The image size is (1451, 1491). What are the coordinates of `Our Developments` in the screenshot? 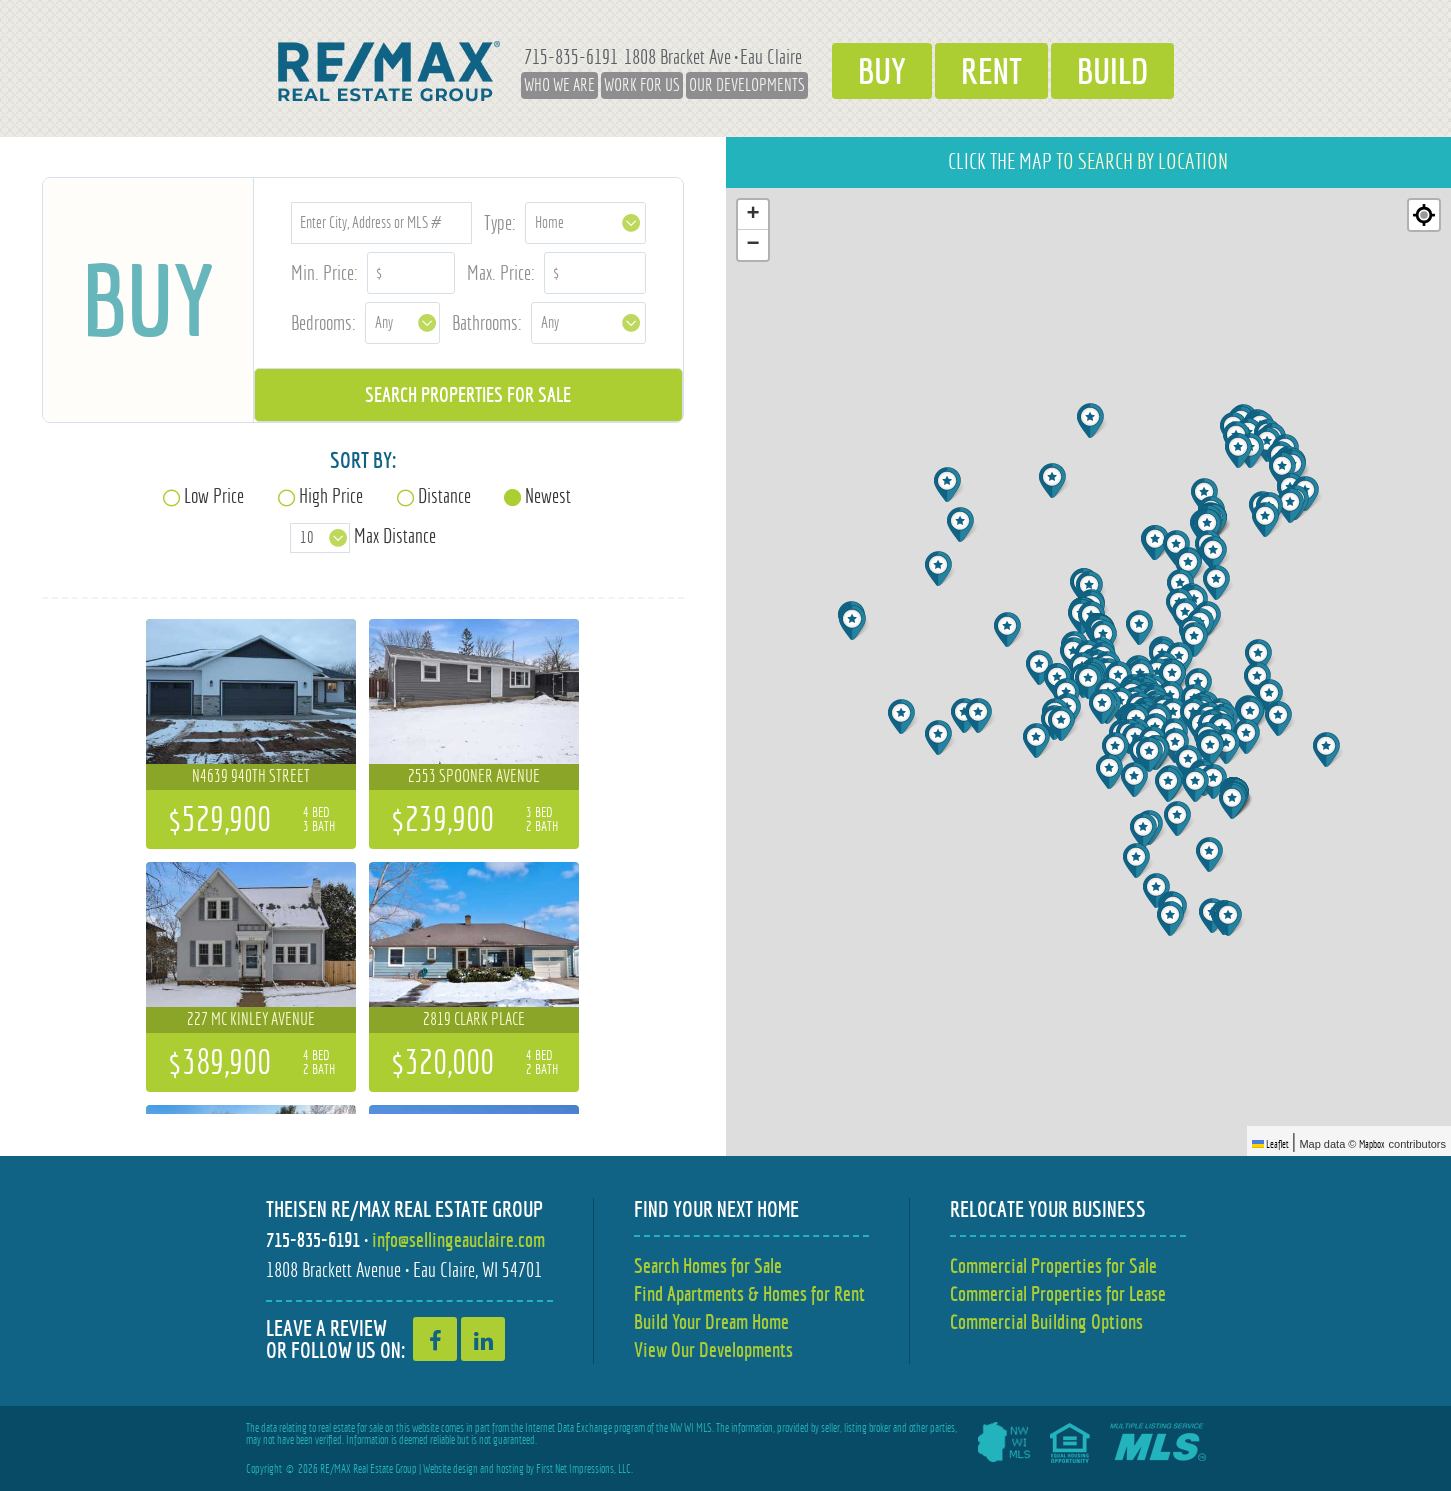 It's located at (747, 85).